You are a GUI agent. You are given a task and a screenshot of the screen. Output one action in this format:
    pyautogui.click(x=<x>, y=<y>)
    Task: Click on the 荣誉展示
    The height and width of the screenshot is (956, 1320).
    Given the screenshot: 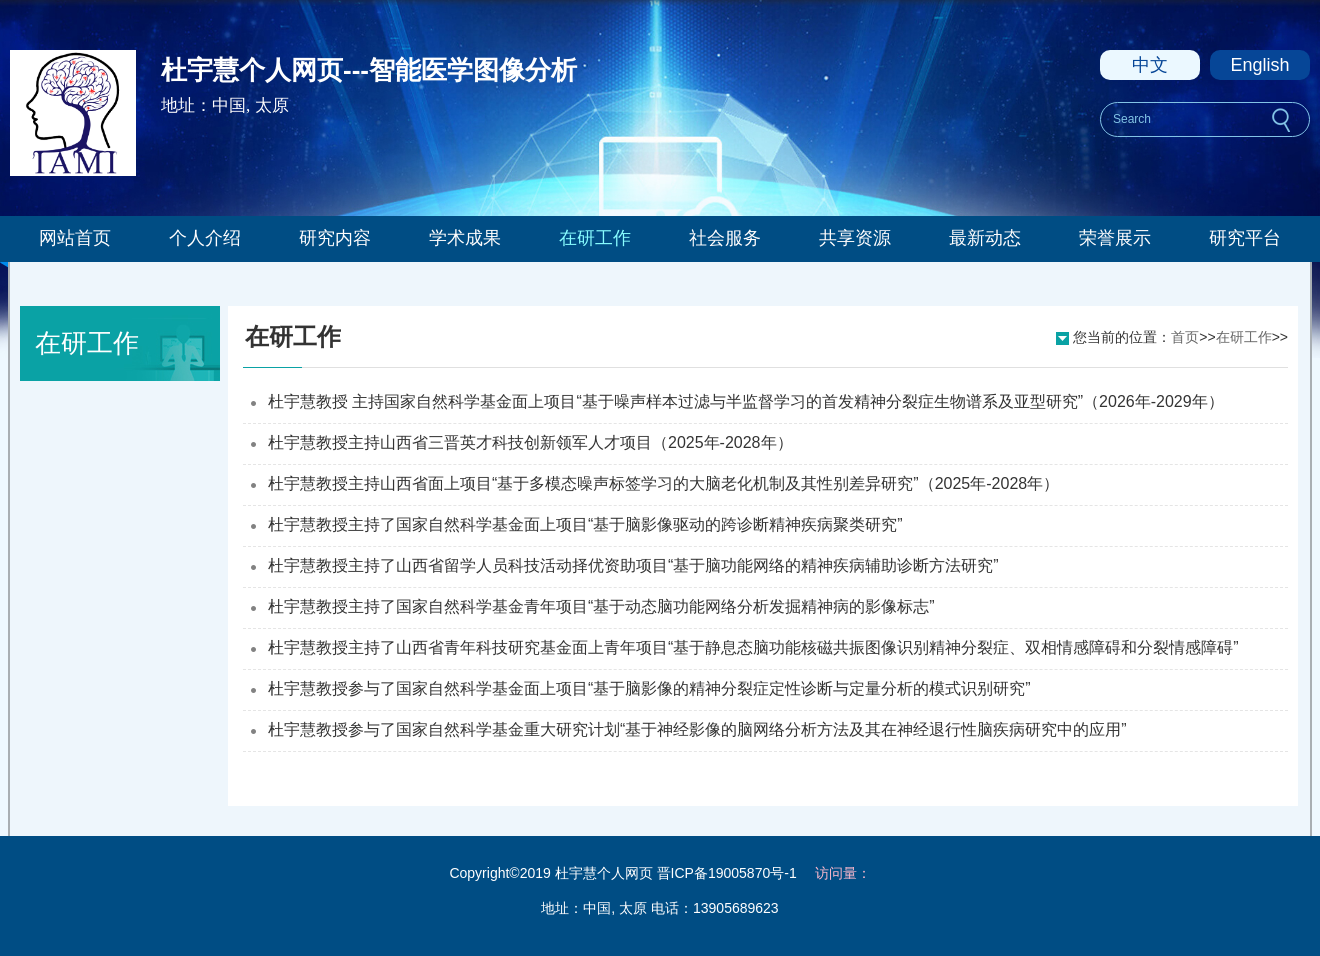 What is the action you would take?
    pyautogui.click(x=1115, y=238)
    